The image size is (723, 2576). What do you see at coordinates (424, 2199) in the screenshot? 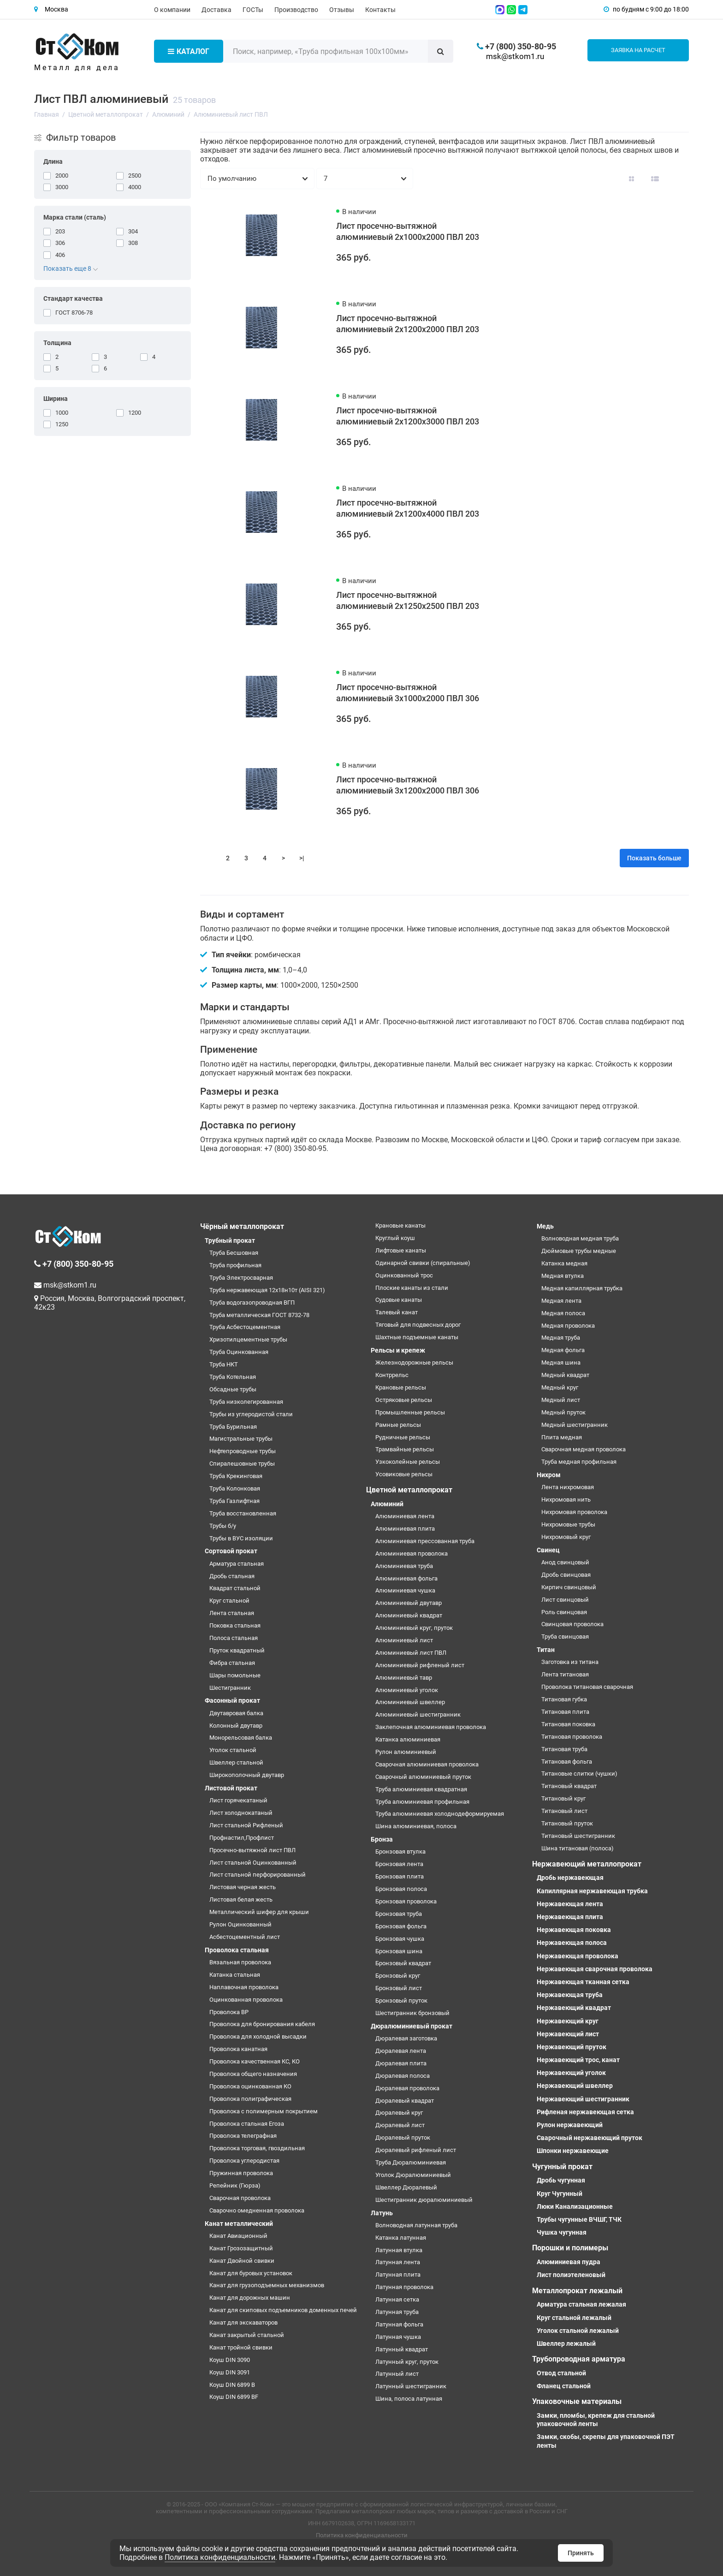
I see `Шестигранник дюралюминиевый` at bounding box center [424, 2199].